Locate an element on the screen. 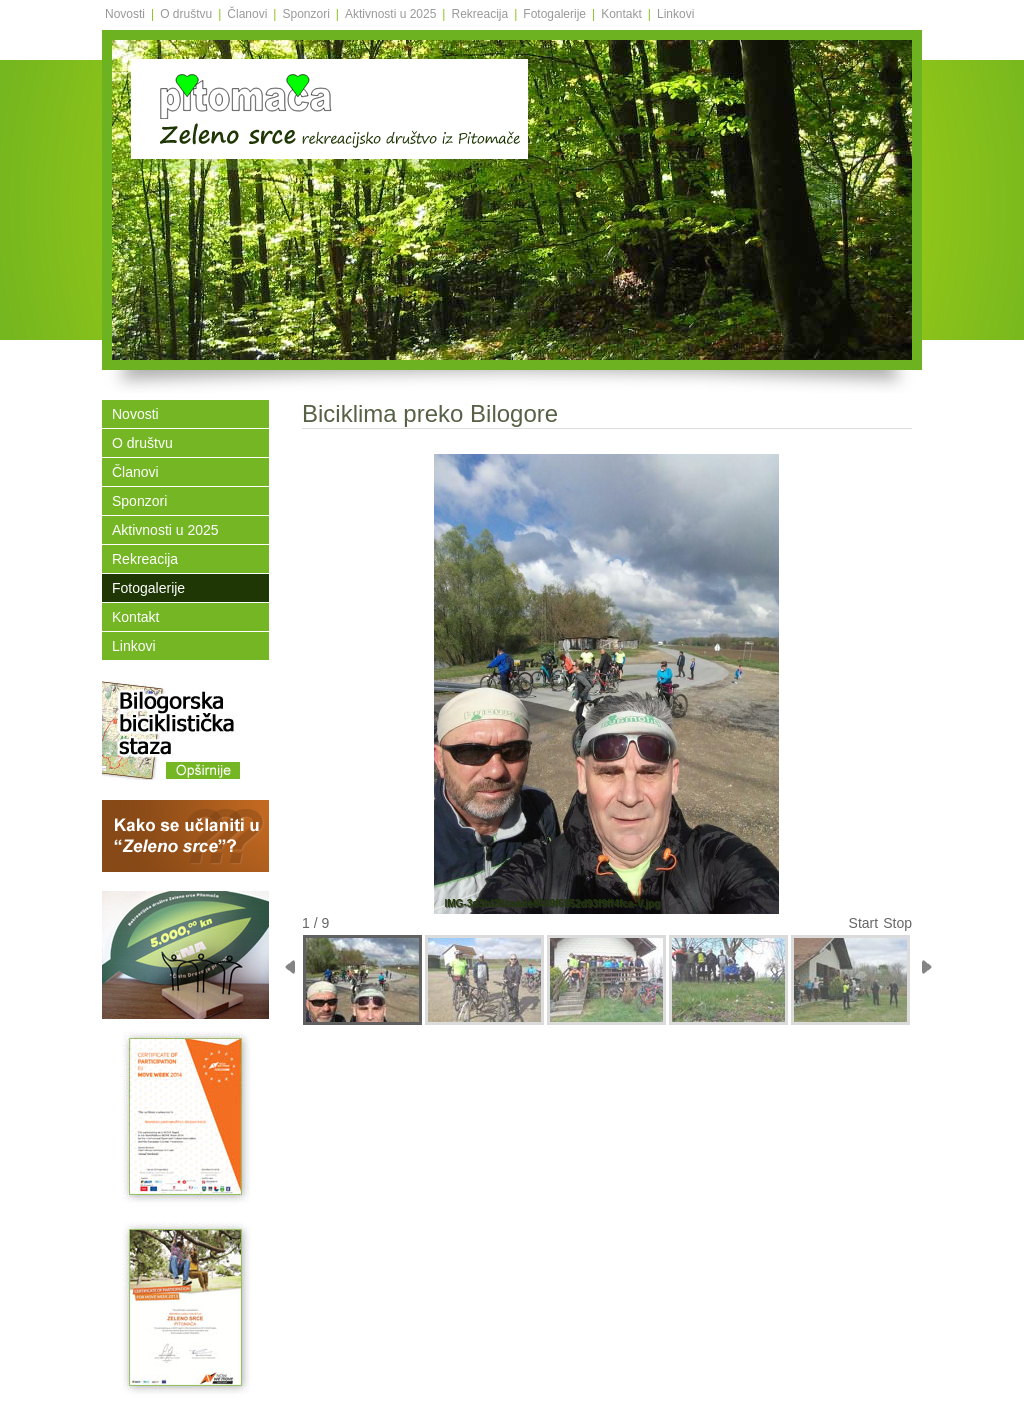 This screenshot has height=1424, width=1024. Aktivnosti u 2025 is located at coordinates (390, 14).